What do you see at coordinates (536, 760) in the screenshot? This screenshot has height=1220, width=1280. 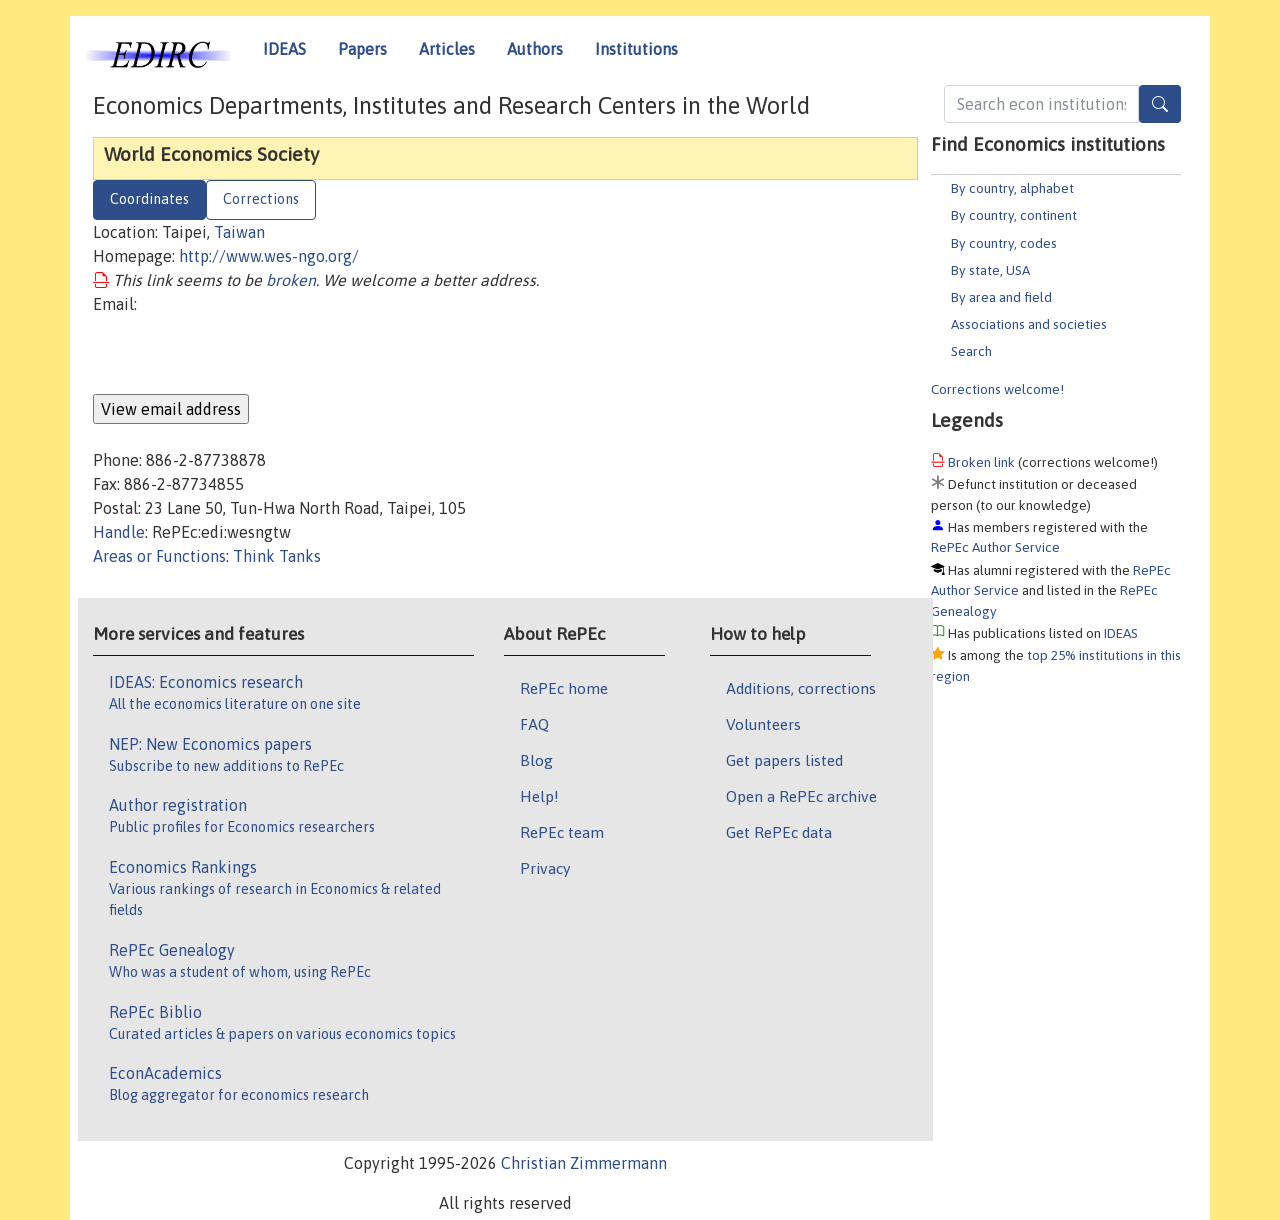 I see `Blog` at bounding box center [536, 760].